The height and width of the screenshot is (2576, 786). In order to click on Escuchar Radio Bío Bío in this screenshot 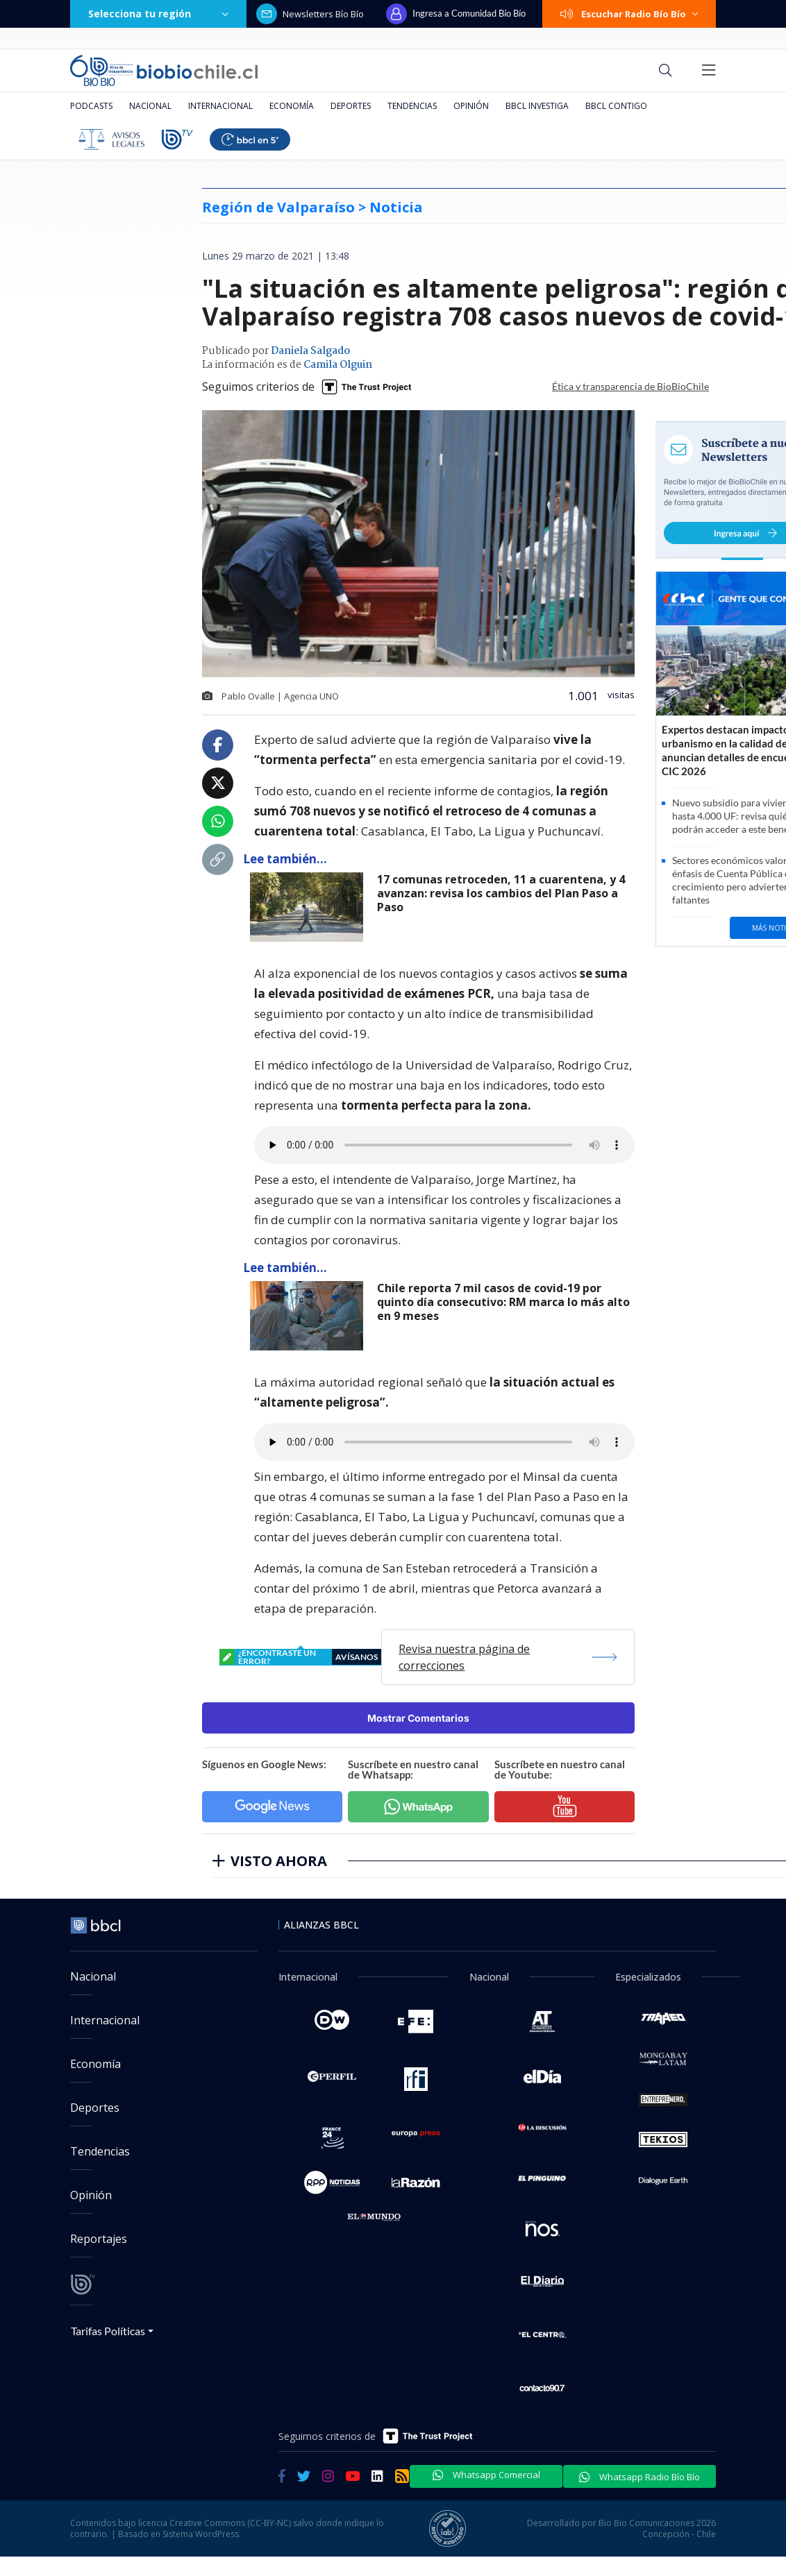, I will do `click(629, 14)`.